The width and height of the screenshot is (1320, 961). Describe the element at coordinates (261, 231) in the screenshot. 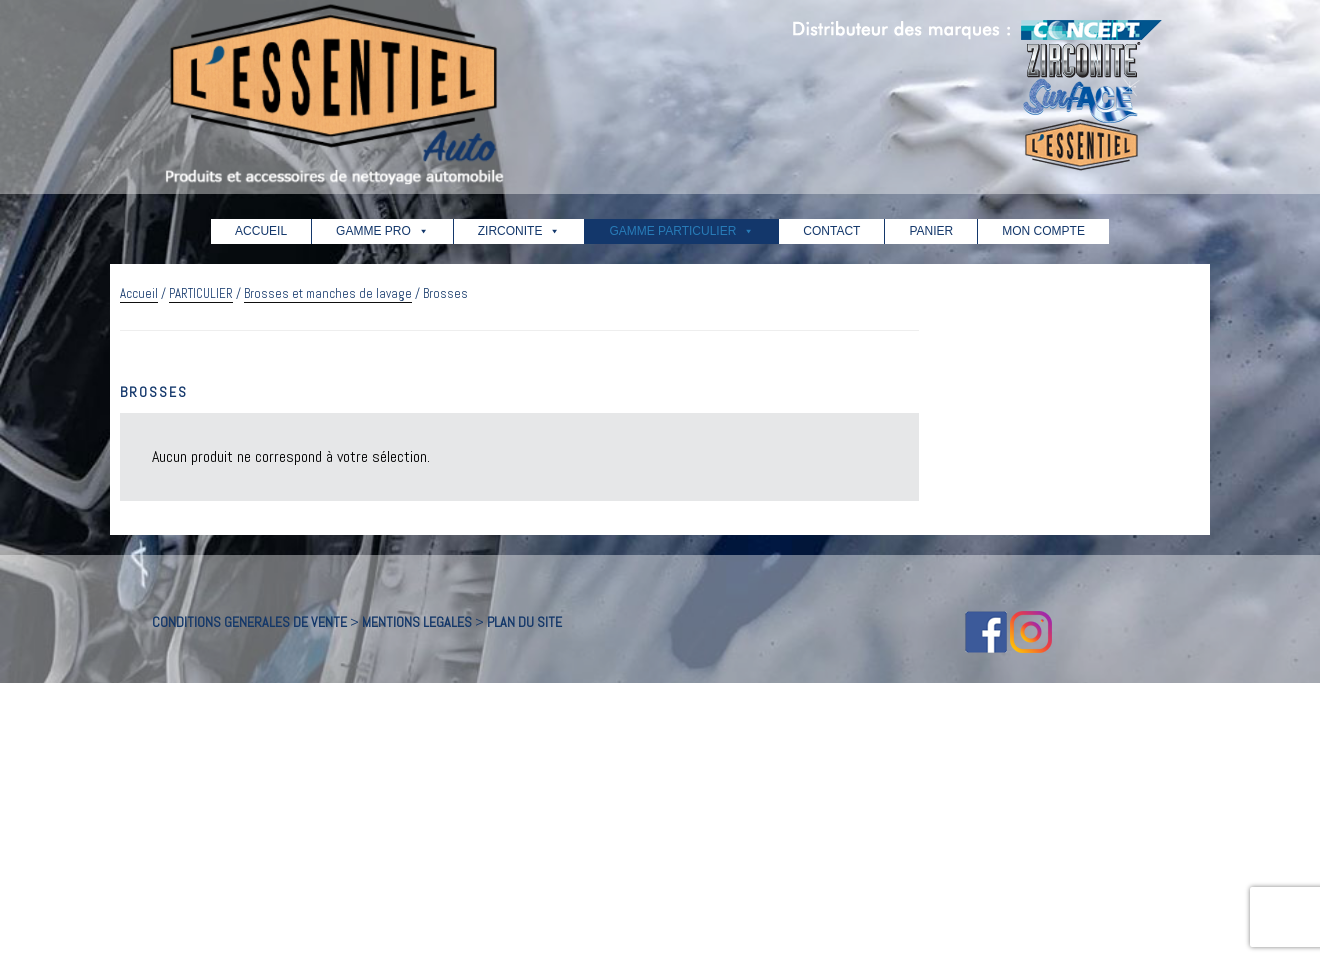

I see `ACCUEIL` at that location.